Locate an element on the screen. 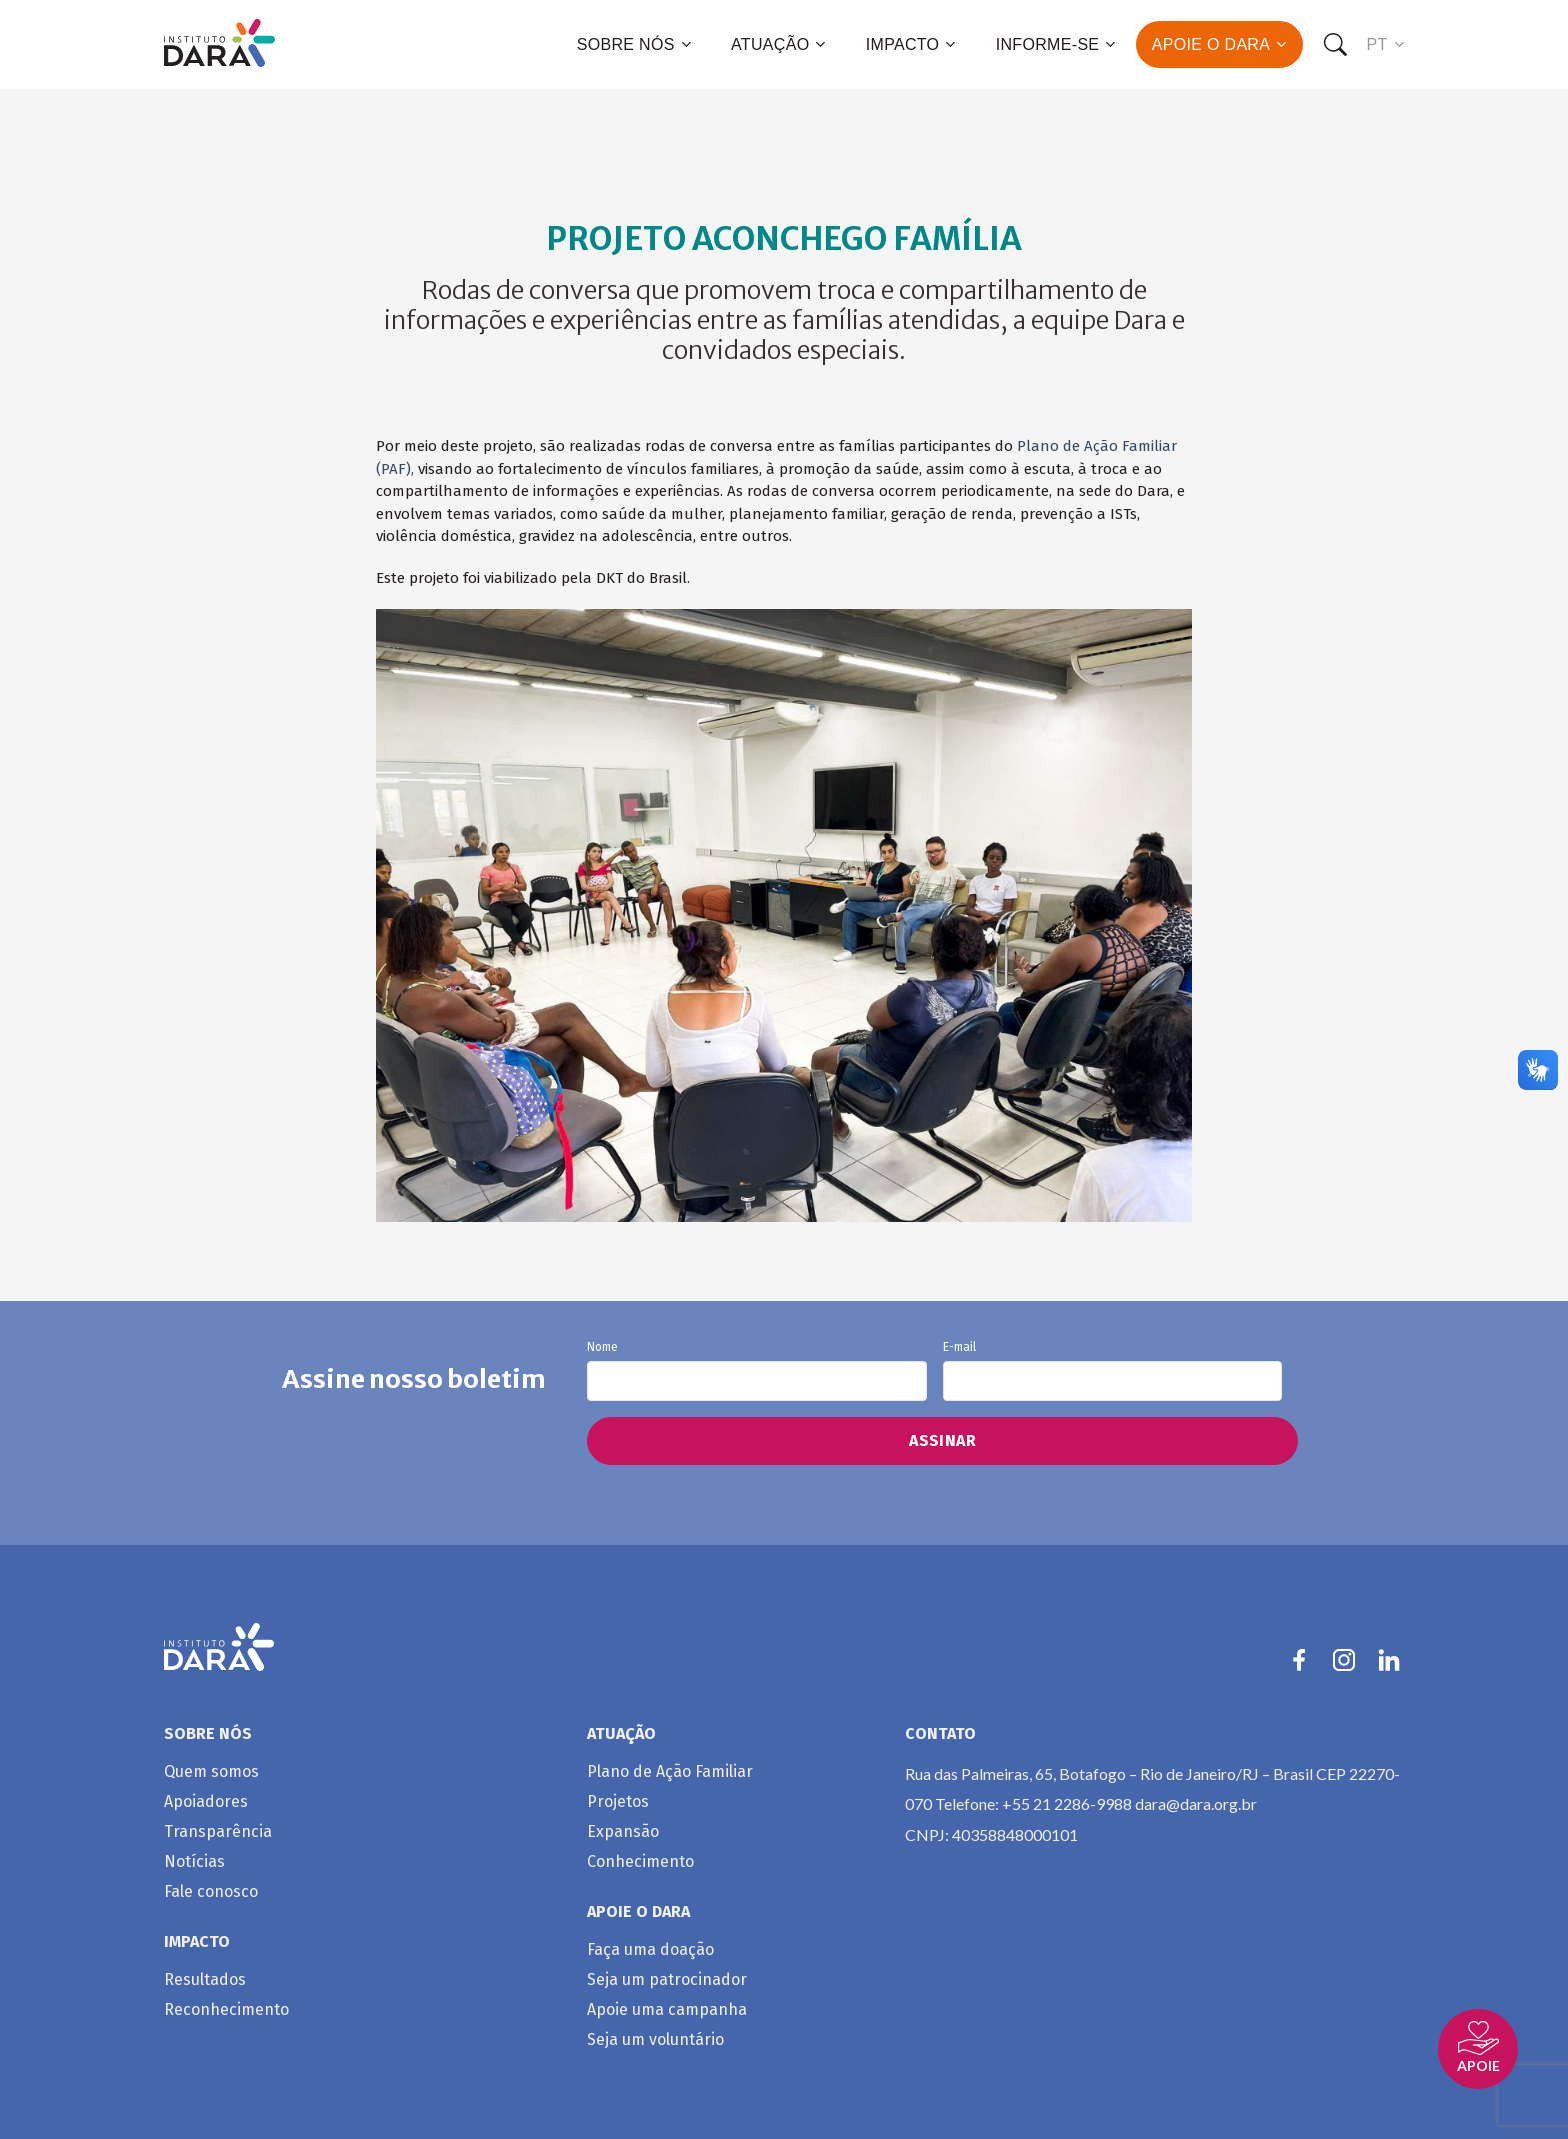  Informe-se is located at coordinates (1056, 44).